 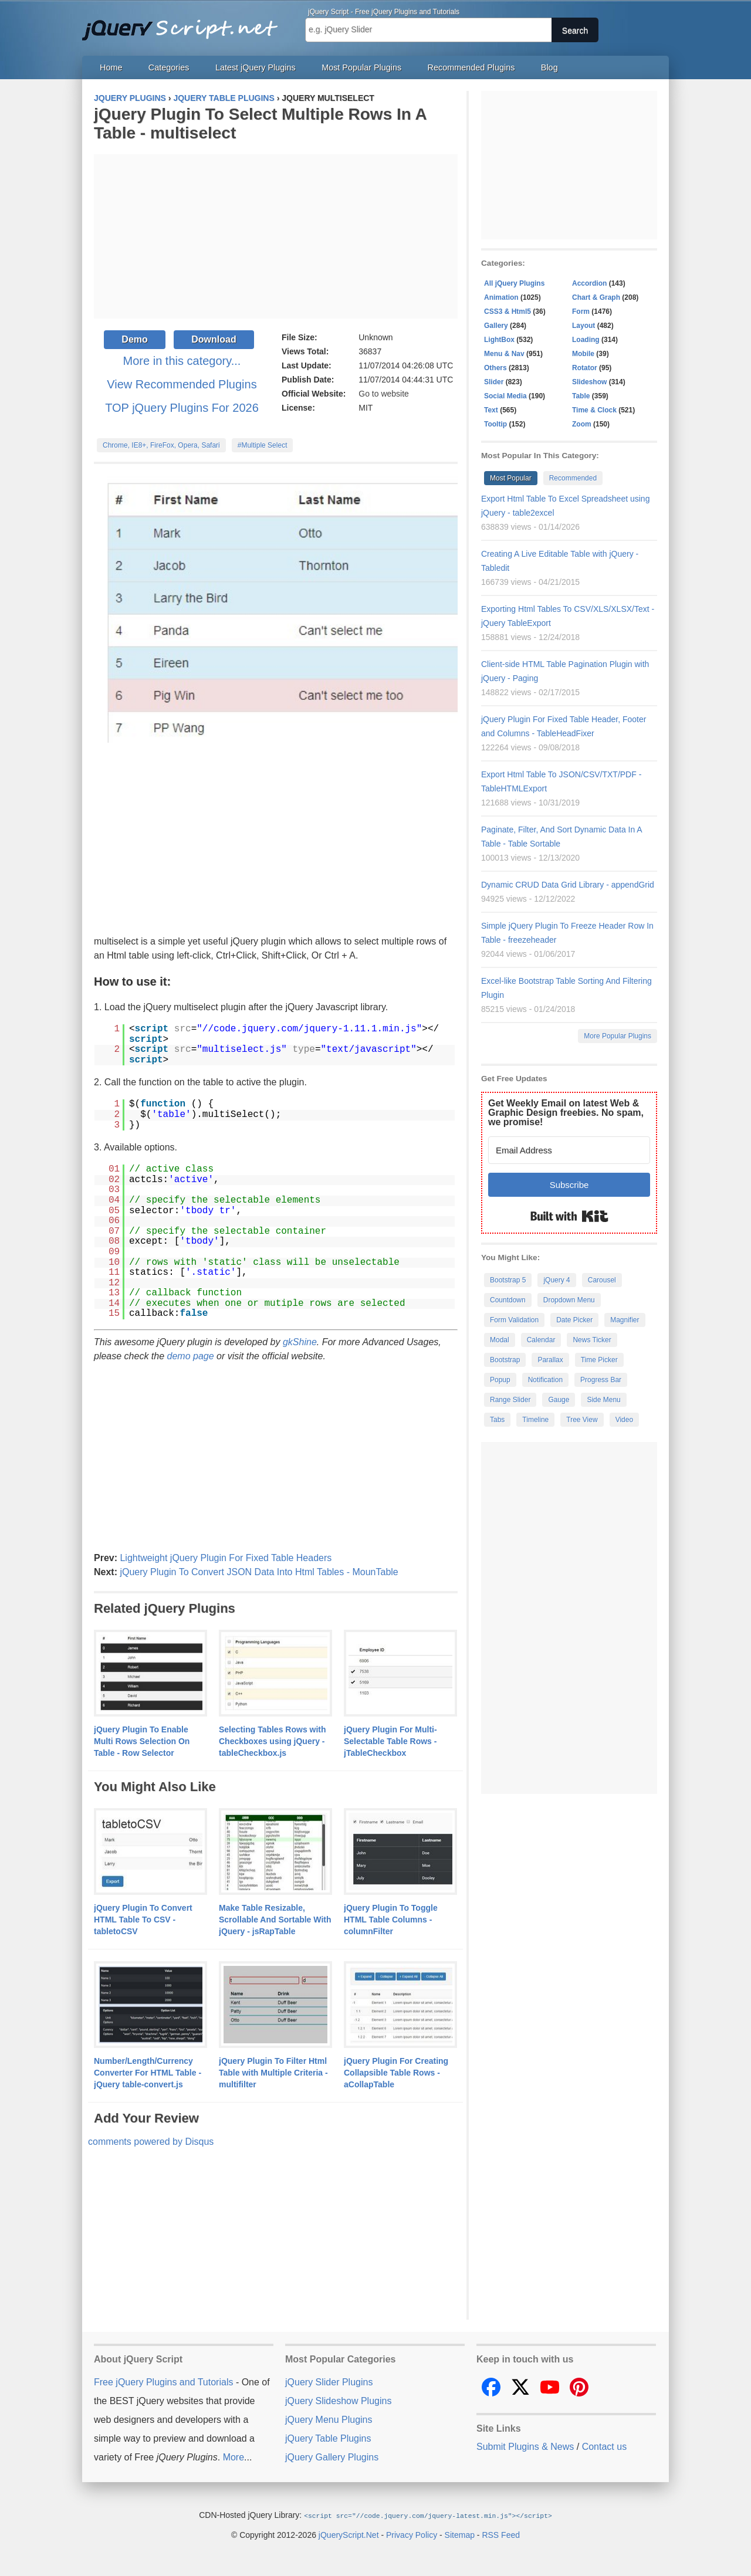 What do you see at coordinates (549, 67) in the screenshot?
I see `Blog` at bounding box center [549, 67].